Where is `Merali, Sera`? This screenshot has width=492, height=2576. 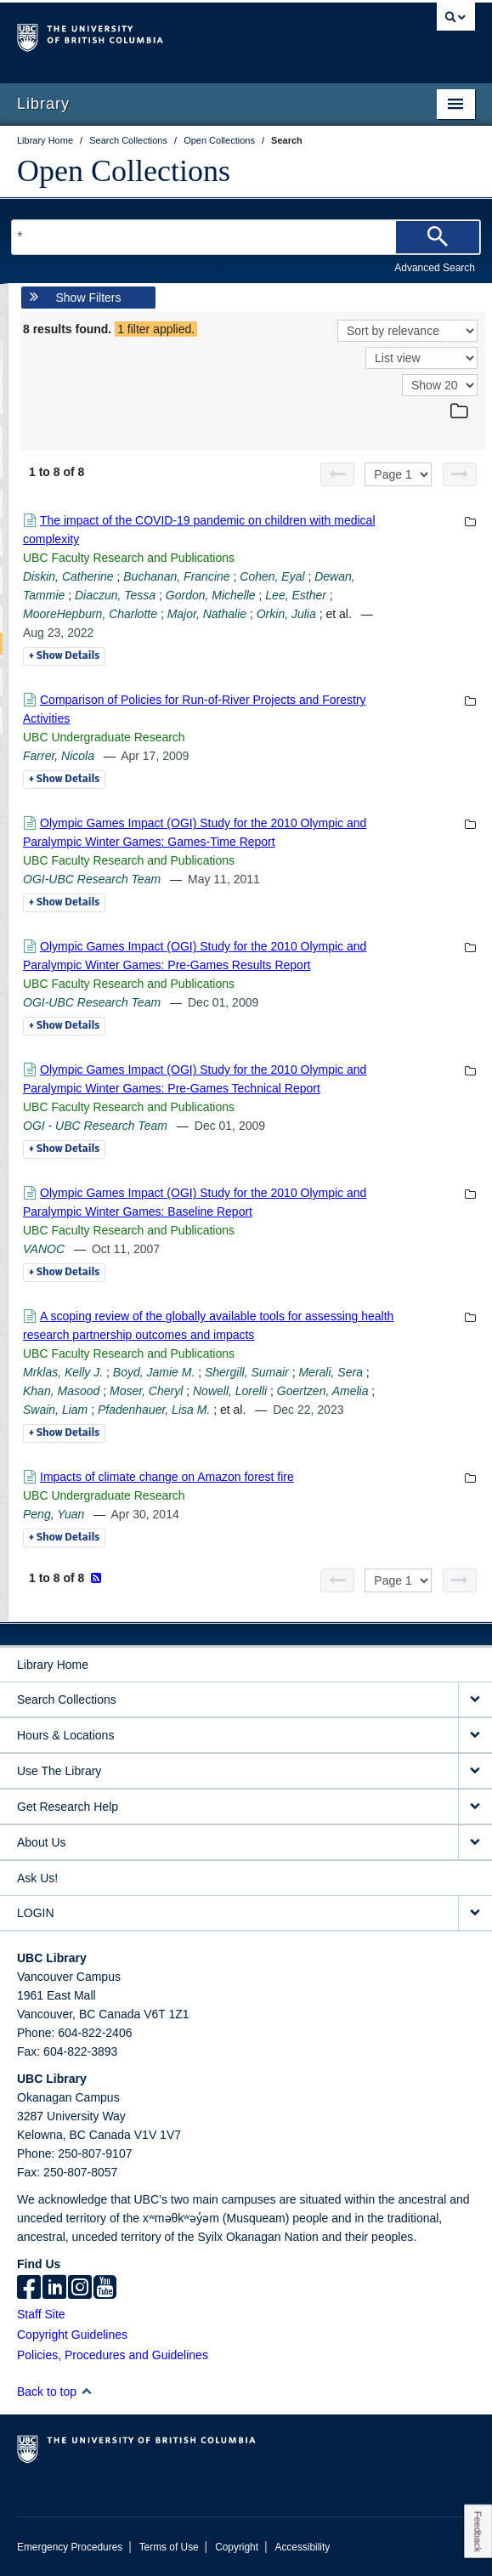 Merali, Sera is located at coordinates (330, 1372).